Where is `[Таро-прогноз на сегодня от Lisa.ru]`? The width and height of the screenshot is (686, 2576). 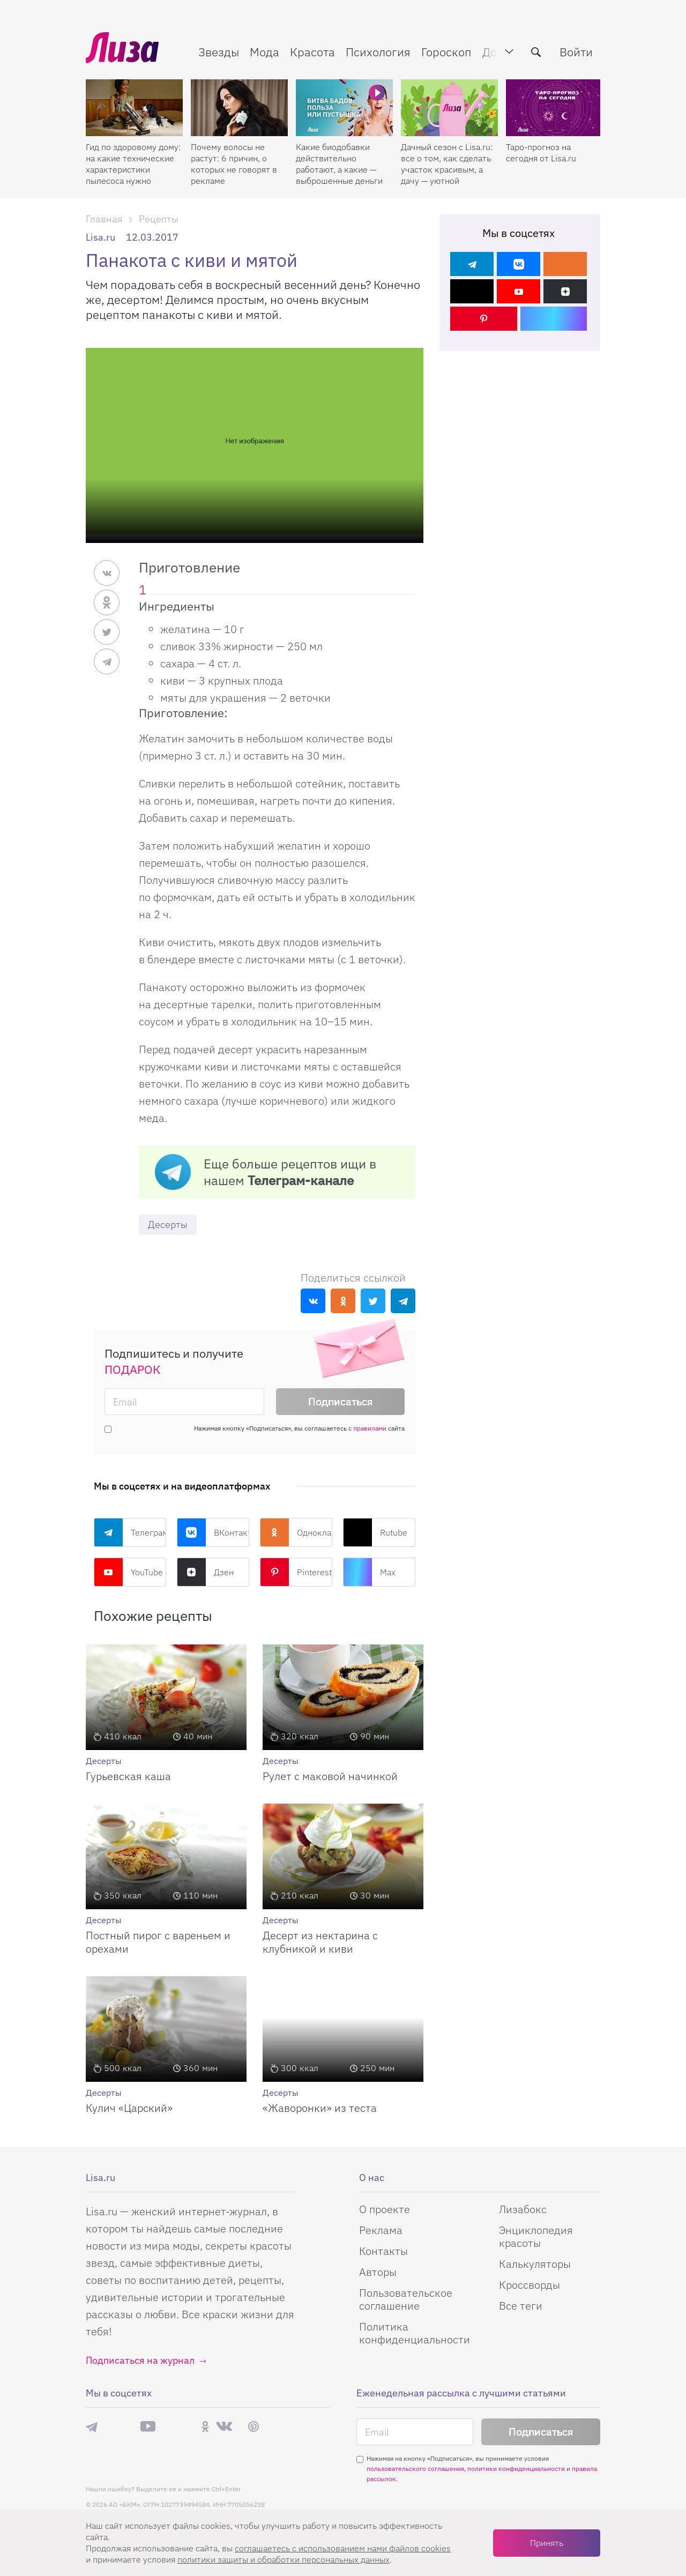
[Таро-прогноз на сегодня от Lisa.ru] is located at coordinates (554, 107).